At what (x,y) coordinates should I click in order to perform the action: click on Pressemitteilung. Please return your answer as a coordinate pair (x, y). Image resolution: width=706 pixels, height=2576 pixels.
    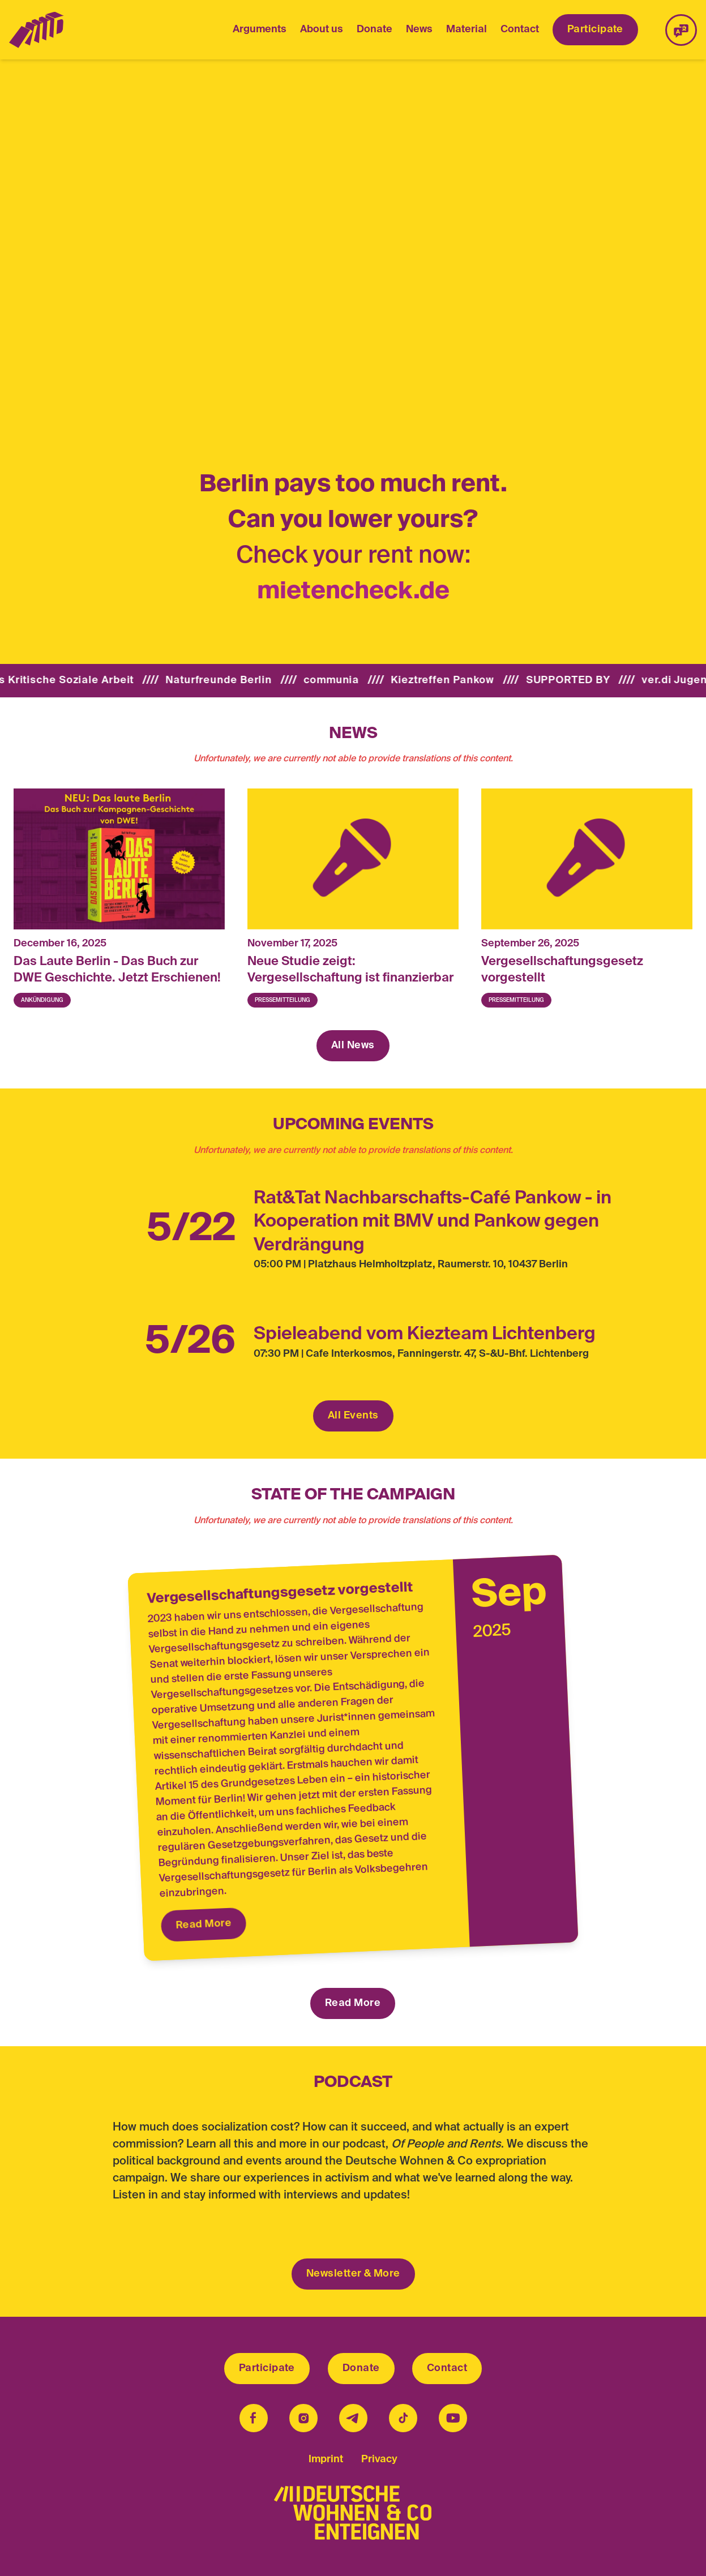
    Looking at the image, I should click on (282, 1000).